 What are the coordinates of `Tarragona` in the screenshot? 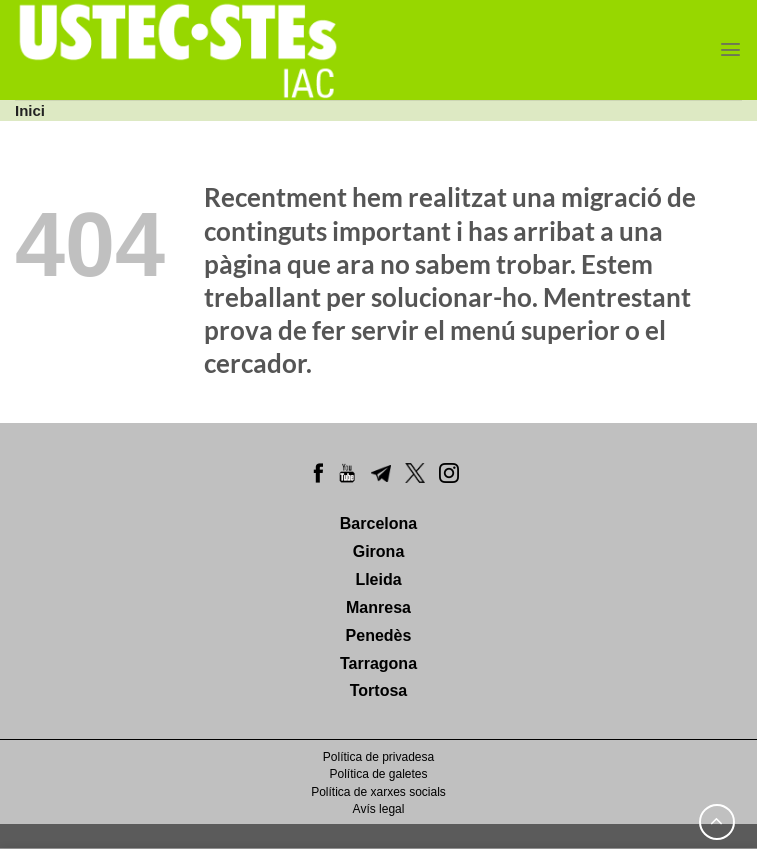 It's located at (378, 663).